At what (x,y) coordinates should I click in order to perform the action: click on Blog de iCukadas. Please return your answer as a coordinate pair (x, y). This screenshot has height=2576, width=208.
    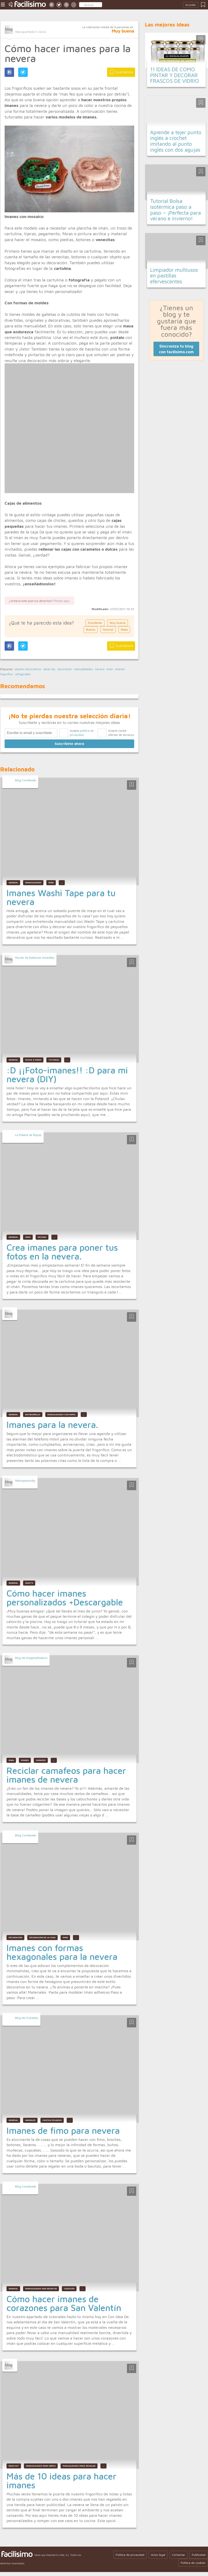
    Looking at the image, I should click on (26, 2017).